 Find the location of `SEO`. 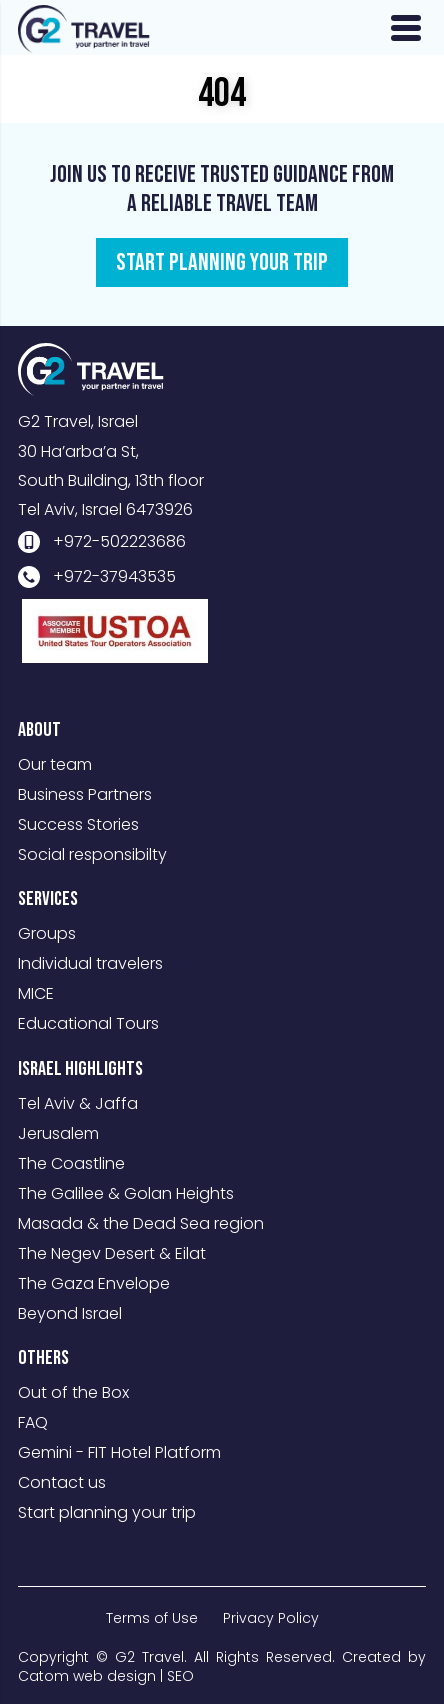

SEO is located at coordinates (180, 1676).